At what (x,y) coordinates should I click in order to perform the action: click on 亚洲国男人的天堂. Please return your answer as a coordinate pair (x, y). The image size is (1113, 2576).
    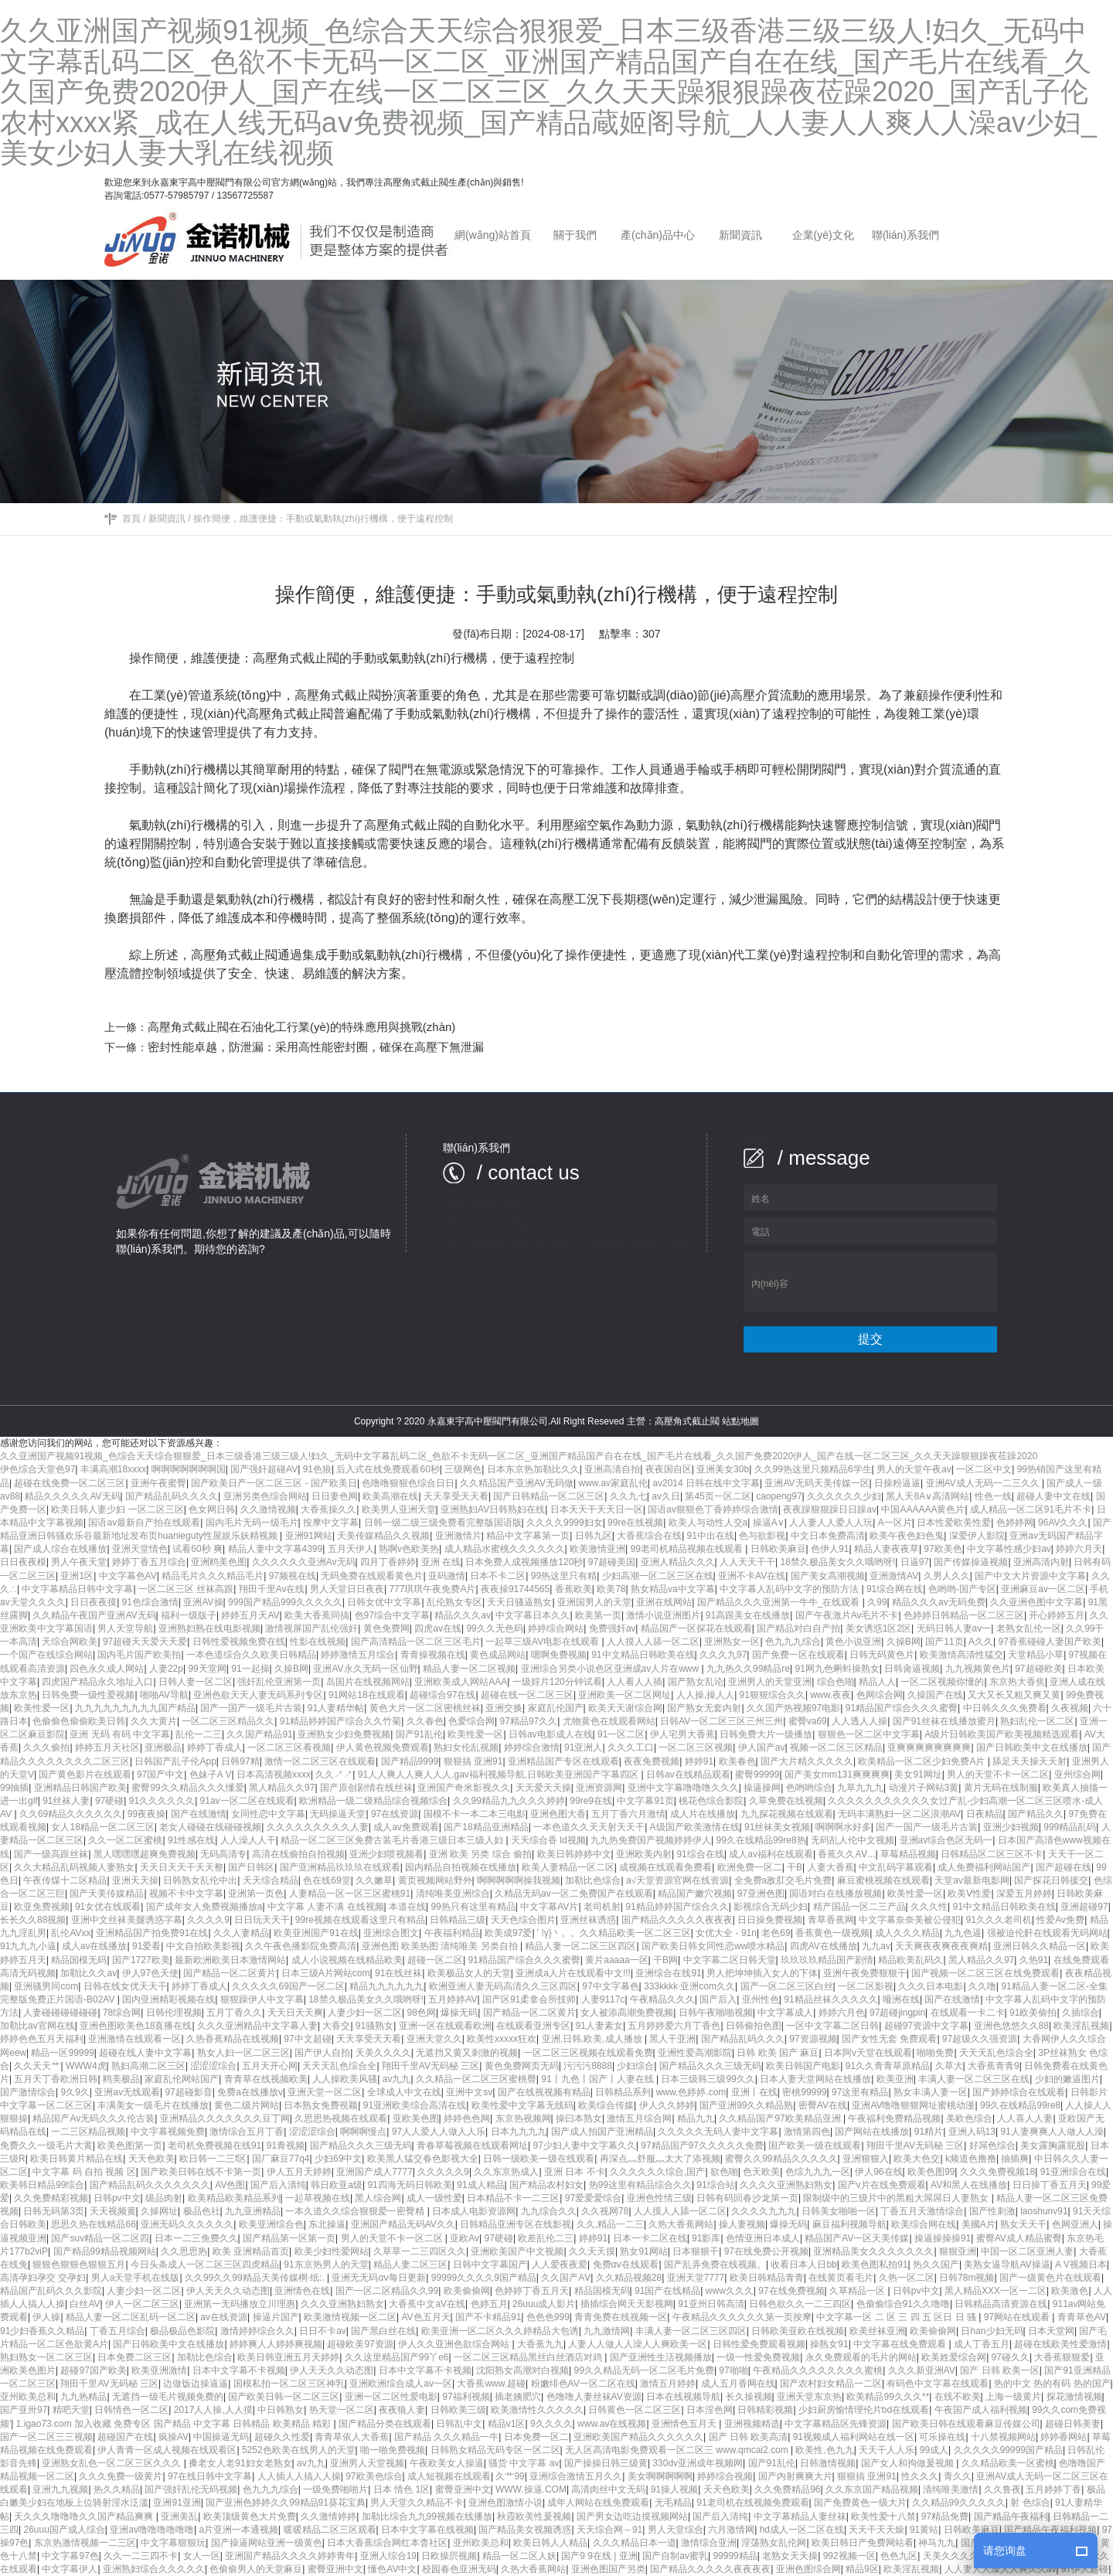
    Looking at the image, I should click on (594, 1602).